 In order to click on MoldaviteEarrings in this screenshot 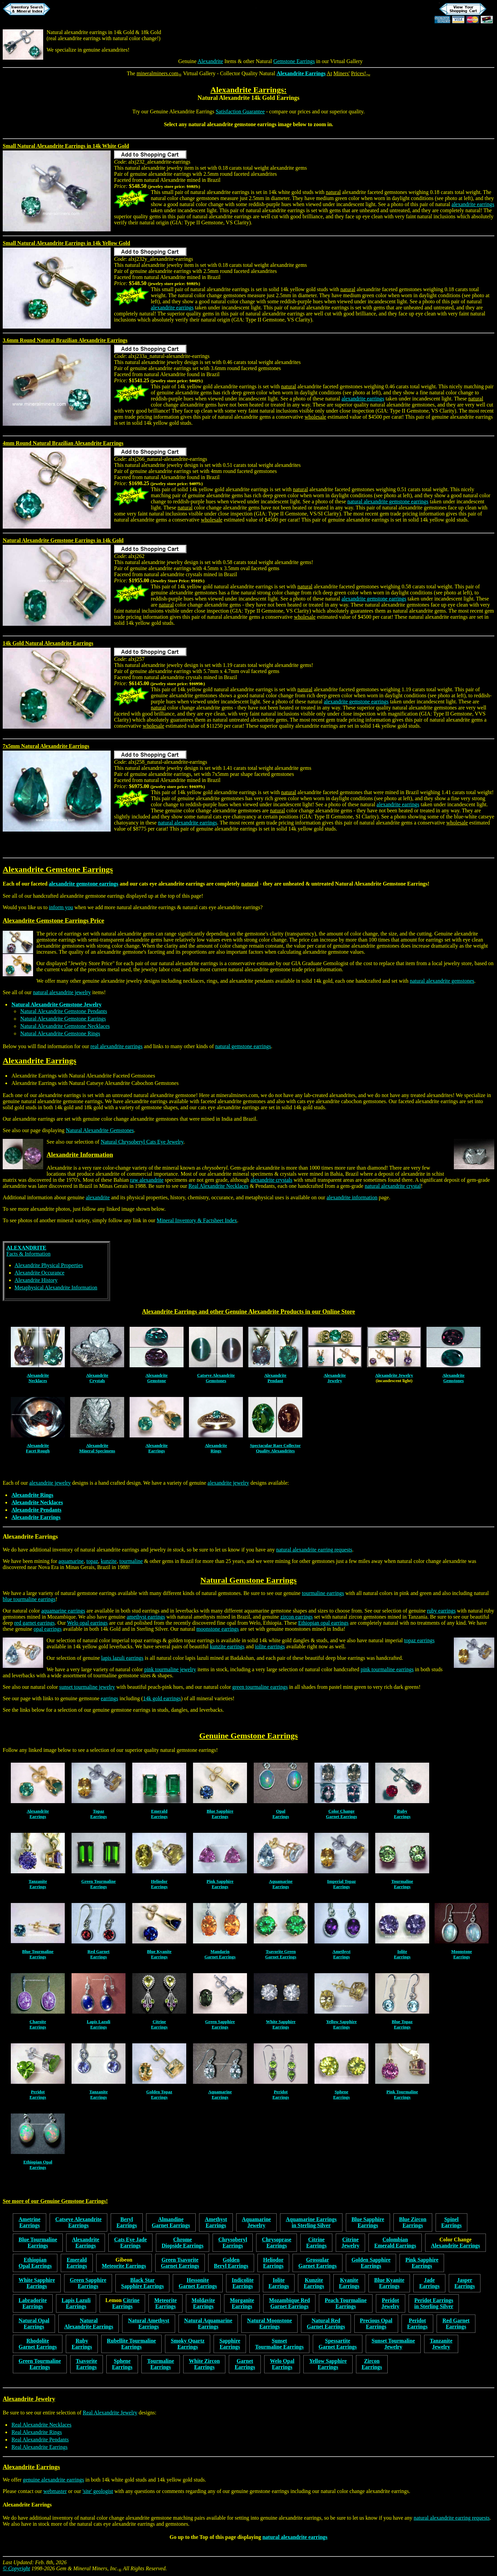, I will do `click(203, 2303)`.